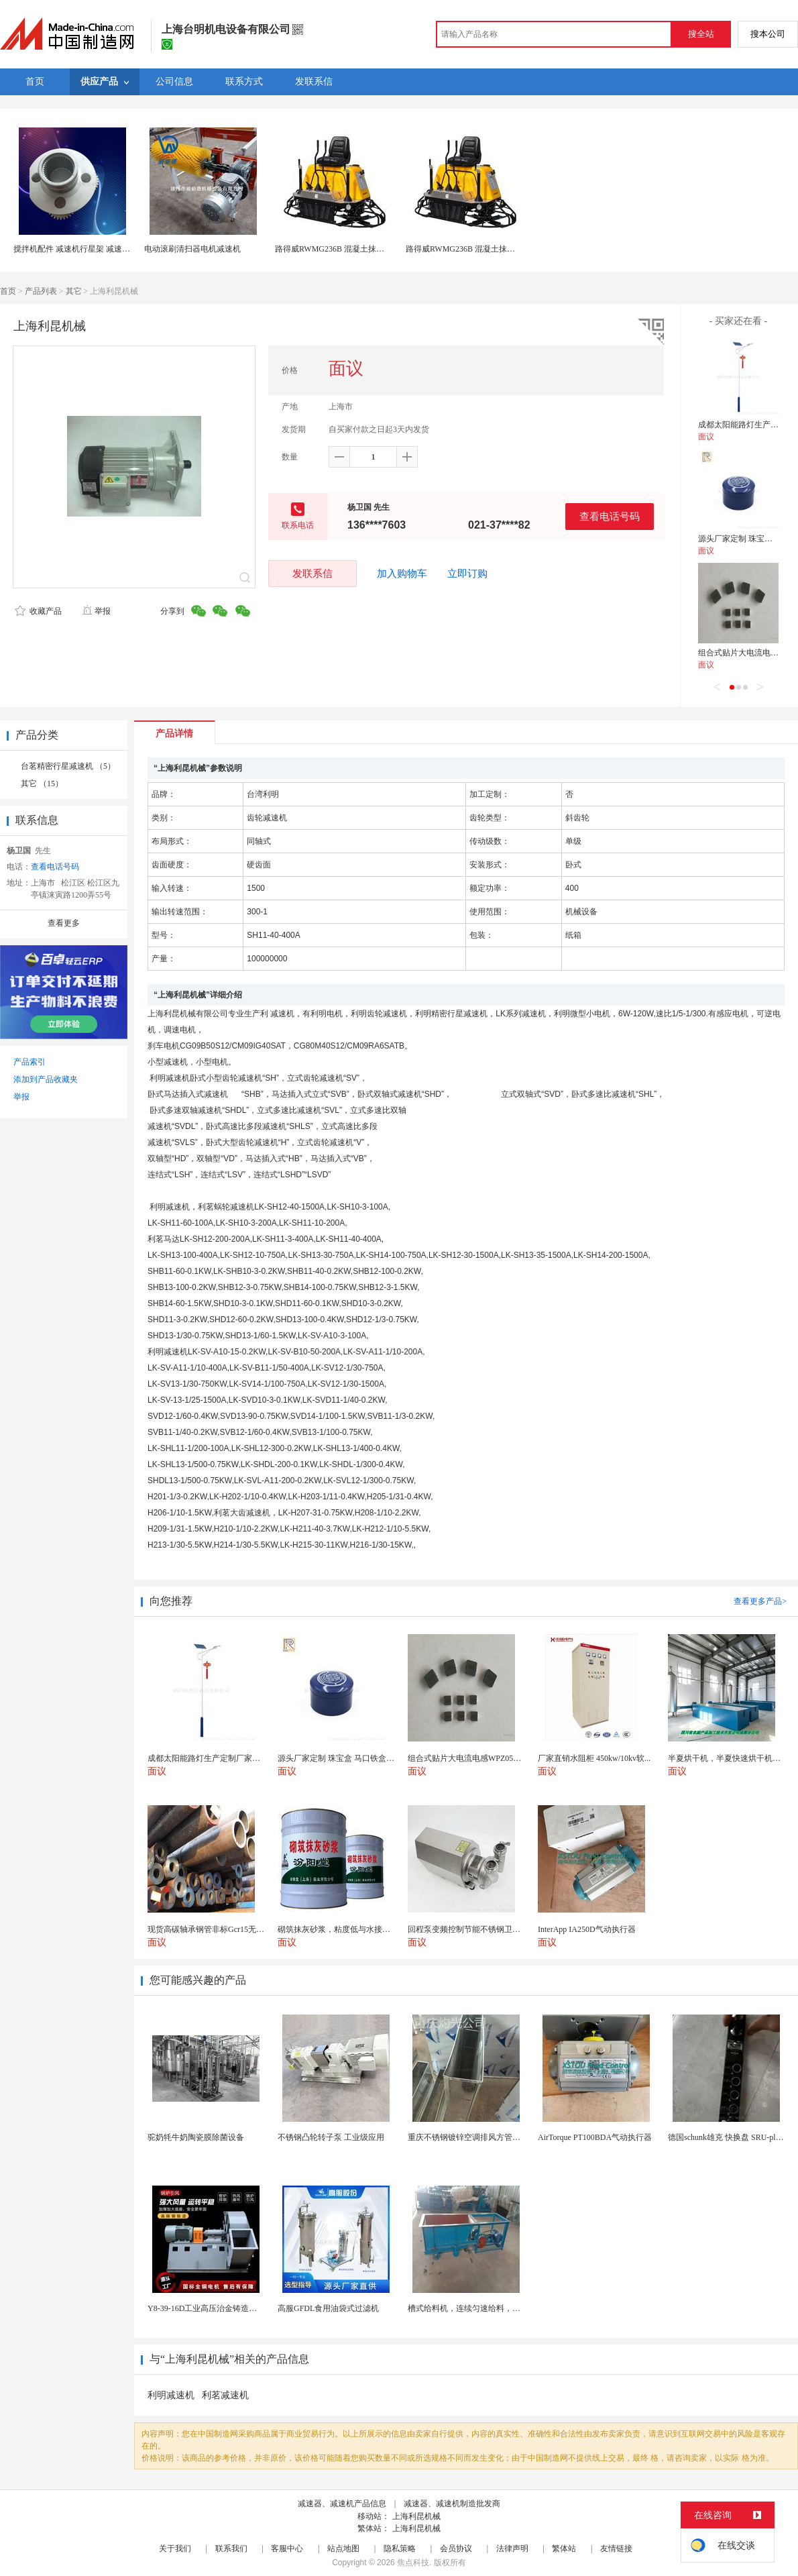  I want to click on 电动滚刷清扫器电机减速机, so click(192, 249).